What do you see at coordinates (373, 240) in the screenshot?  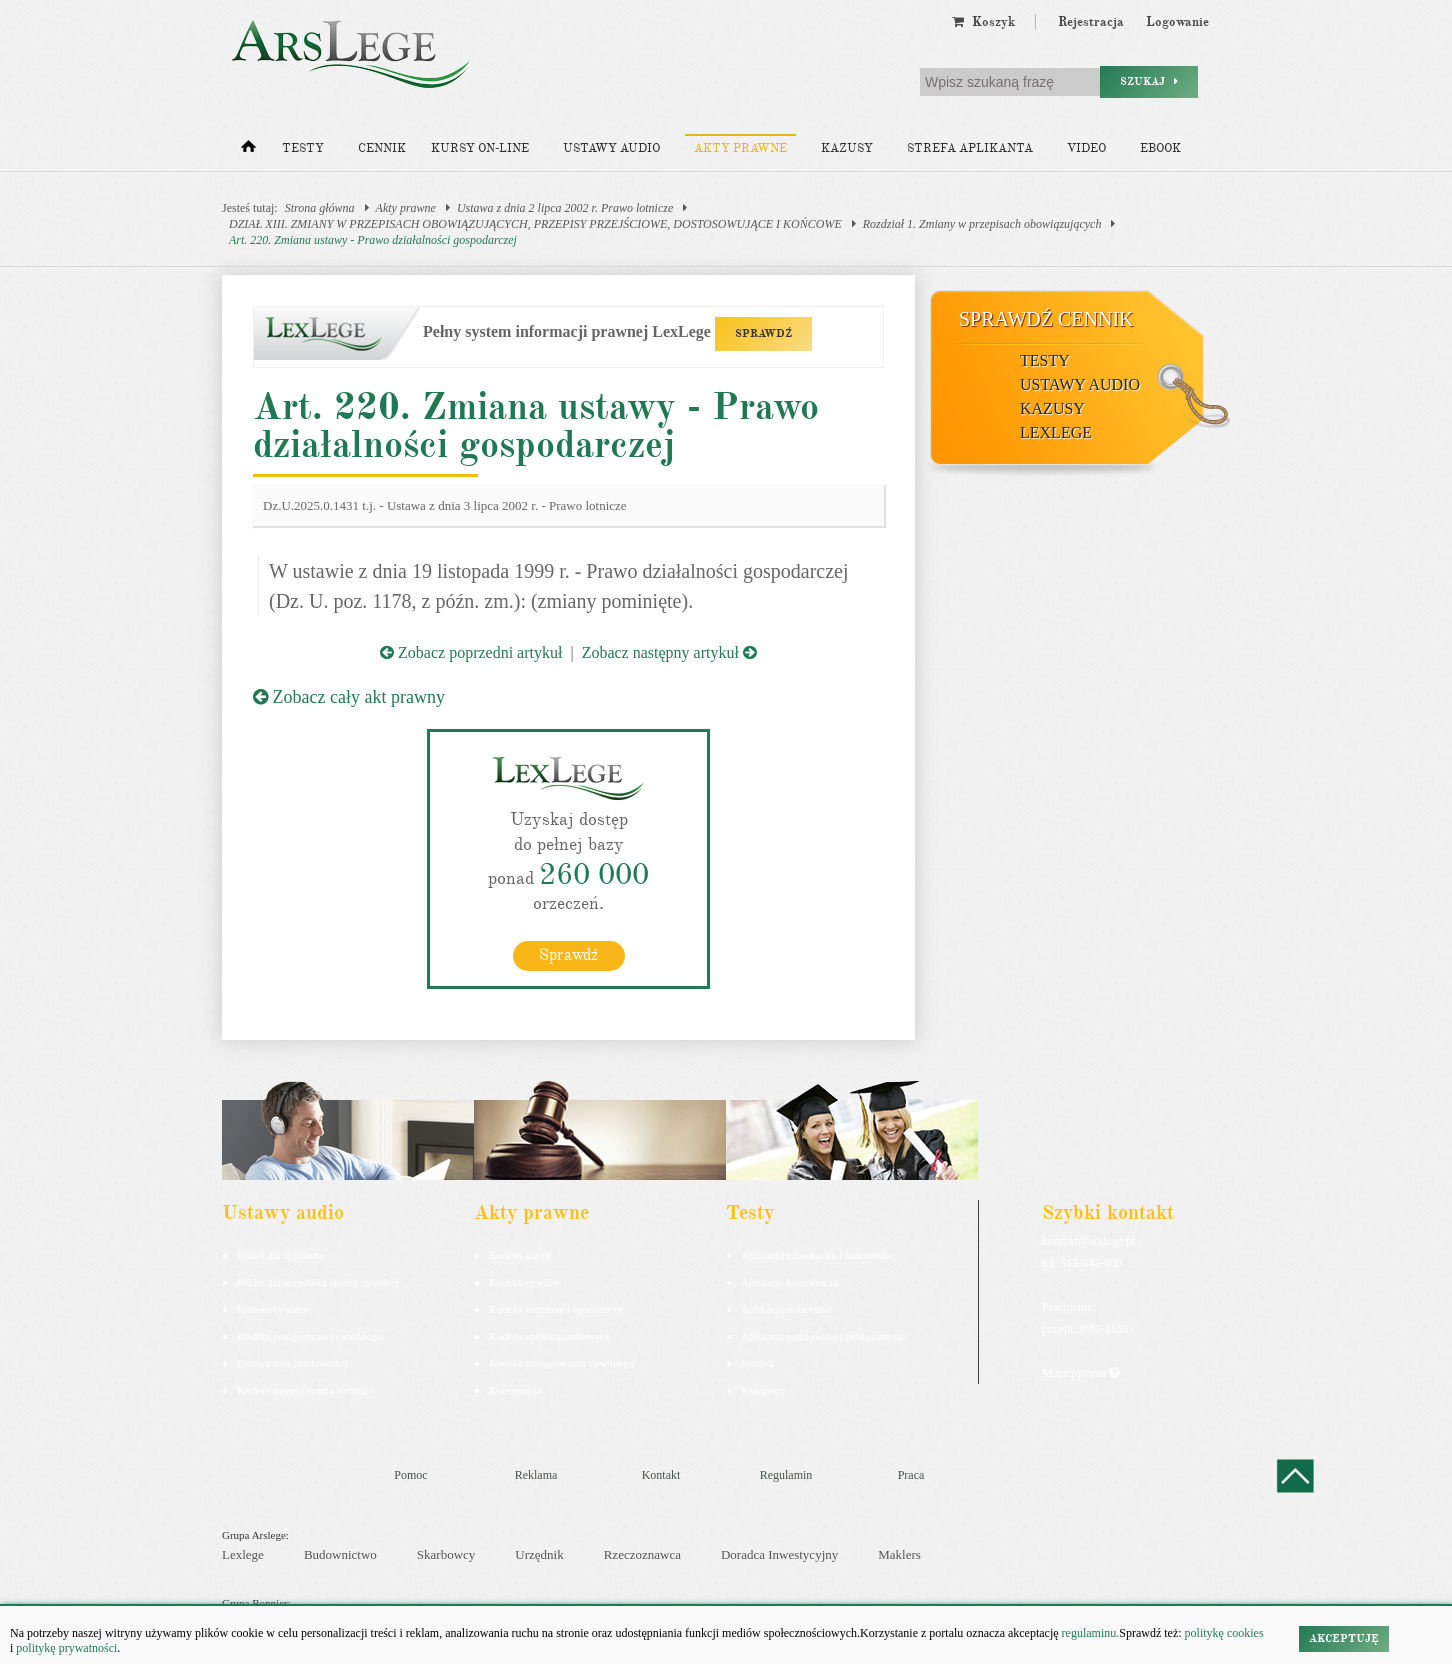 I see `Art. 220. Zmiana ustawy - Prawo działalności gospodarczej` at bounding box center [373, 240].